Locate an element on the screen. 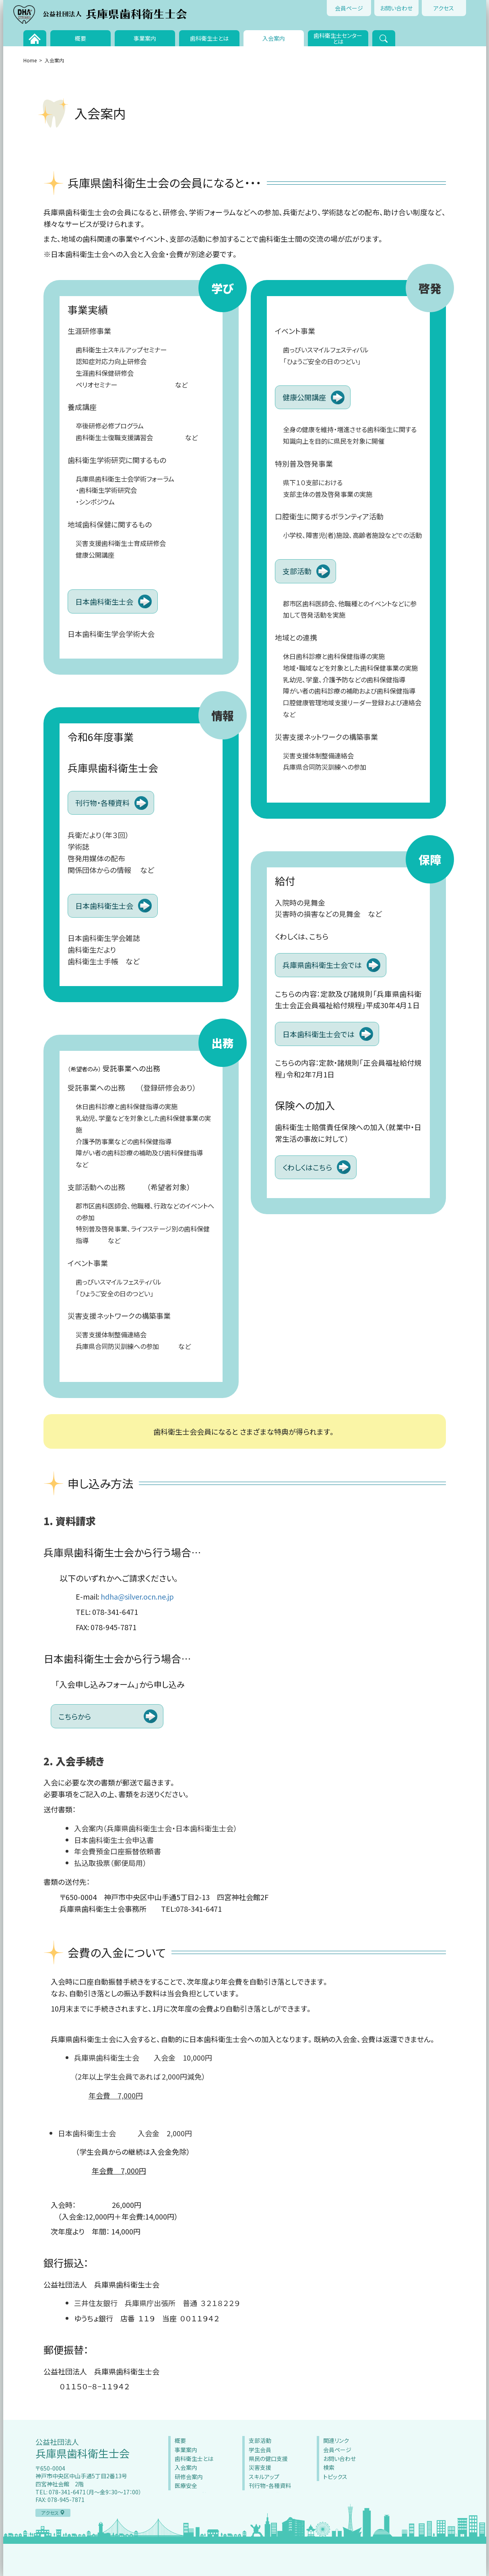 Image resolution: width=489 pixels, height=2576 pixels. 学生会員 is located at coordinates (260, 2450).